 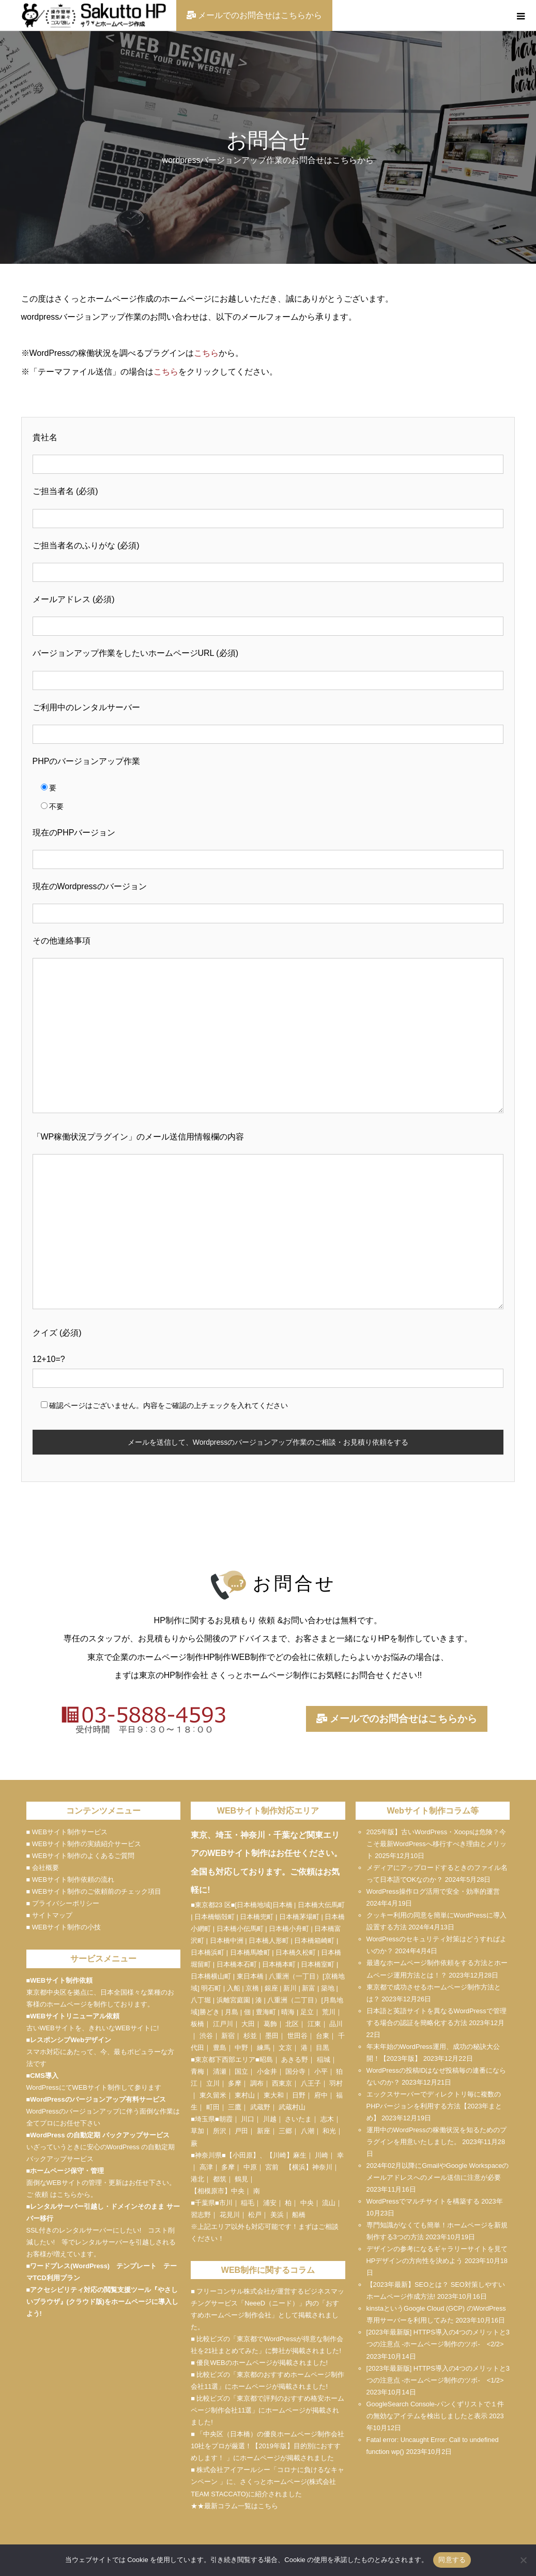 I want to click on ★★最新コラム一覧はこちら, so click(x=234, y=2506).